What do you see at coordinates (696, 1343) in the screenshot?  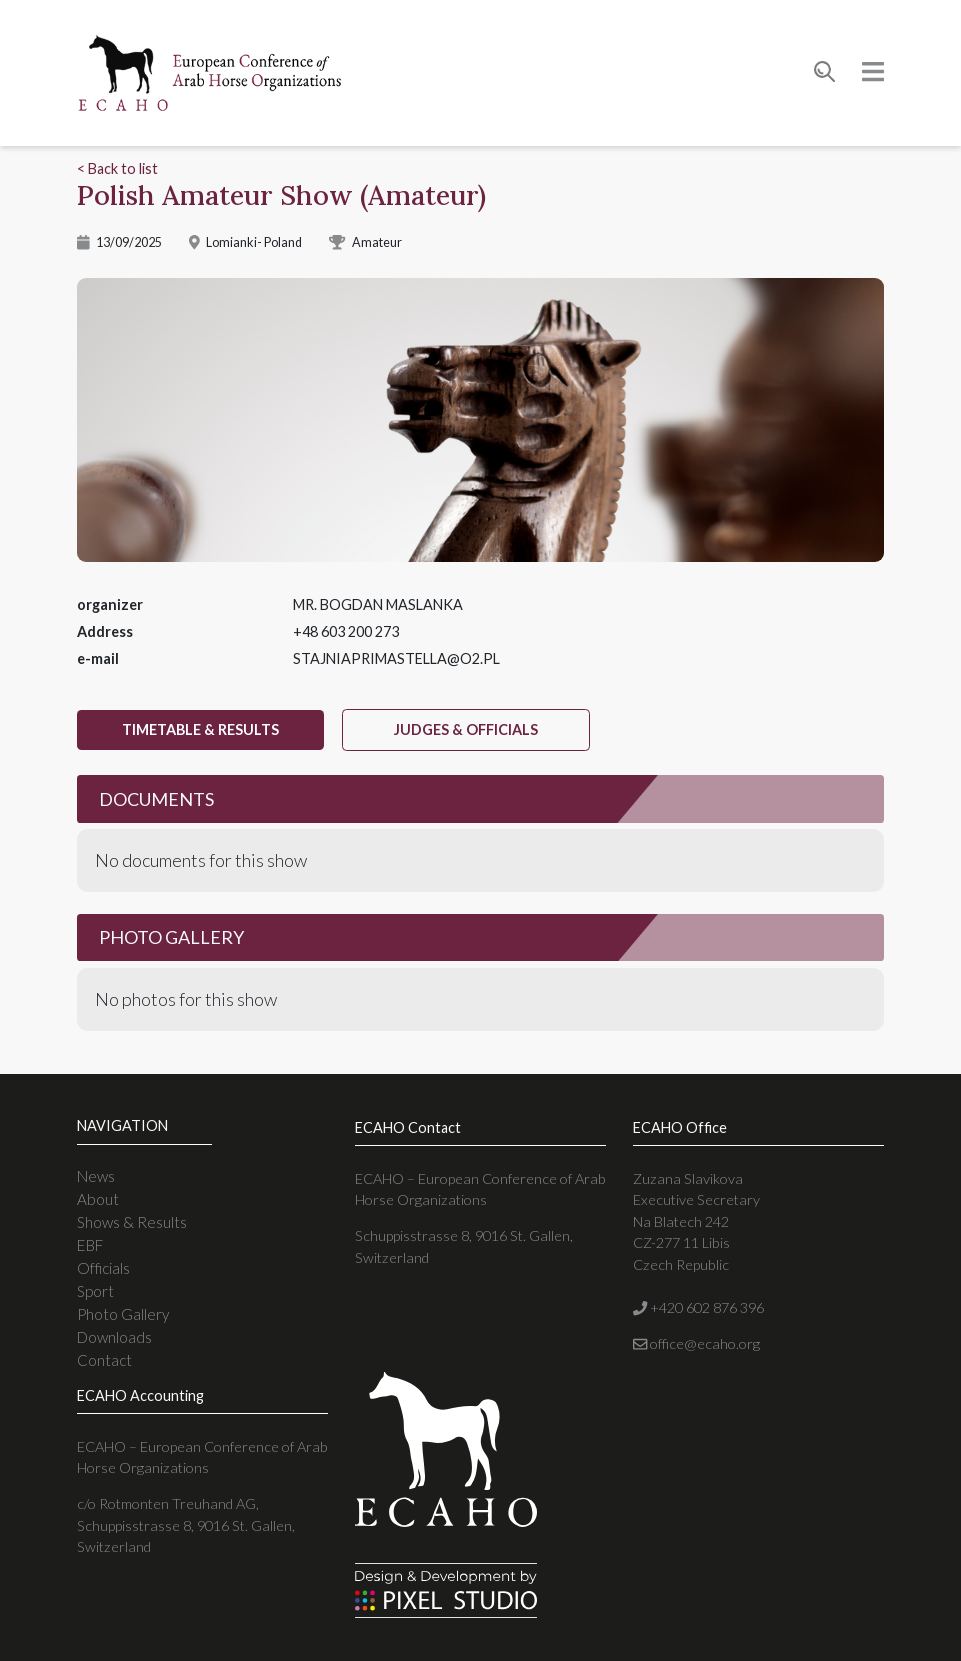 I see `office@ecaho.org` at bounding box center [696, 1343].